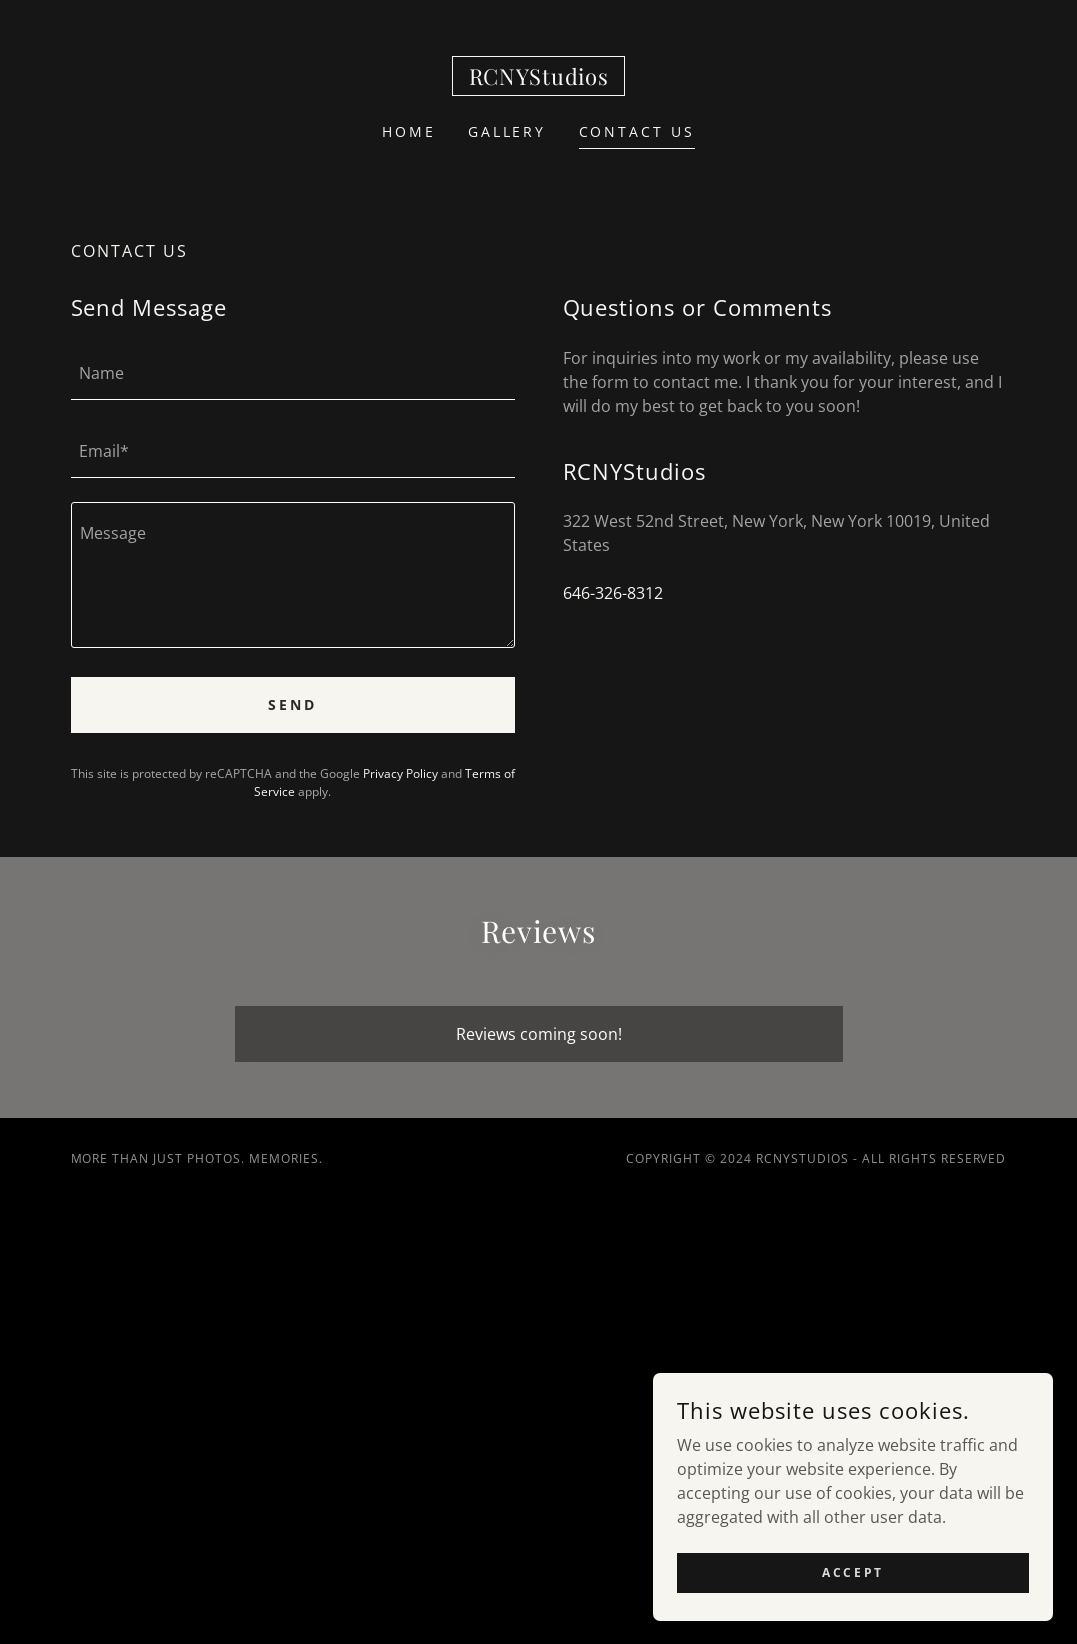 The width and height of the screenshot is (1077, 1644). Describe the element at coordinates (409, 131) in the screenshot. I see `Home [link]` at that location.